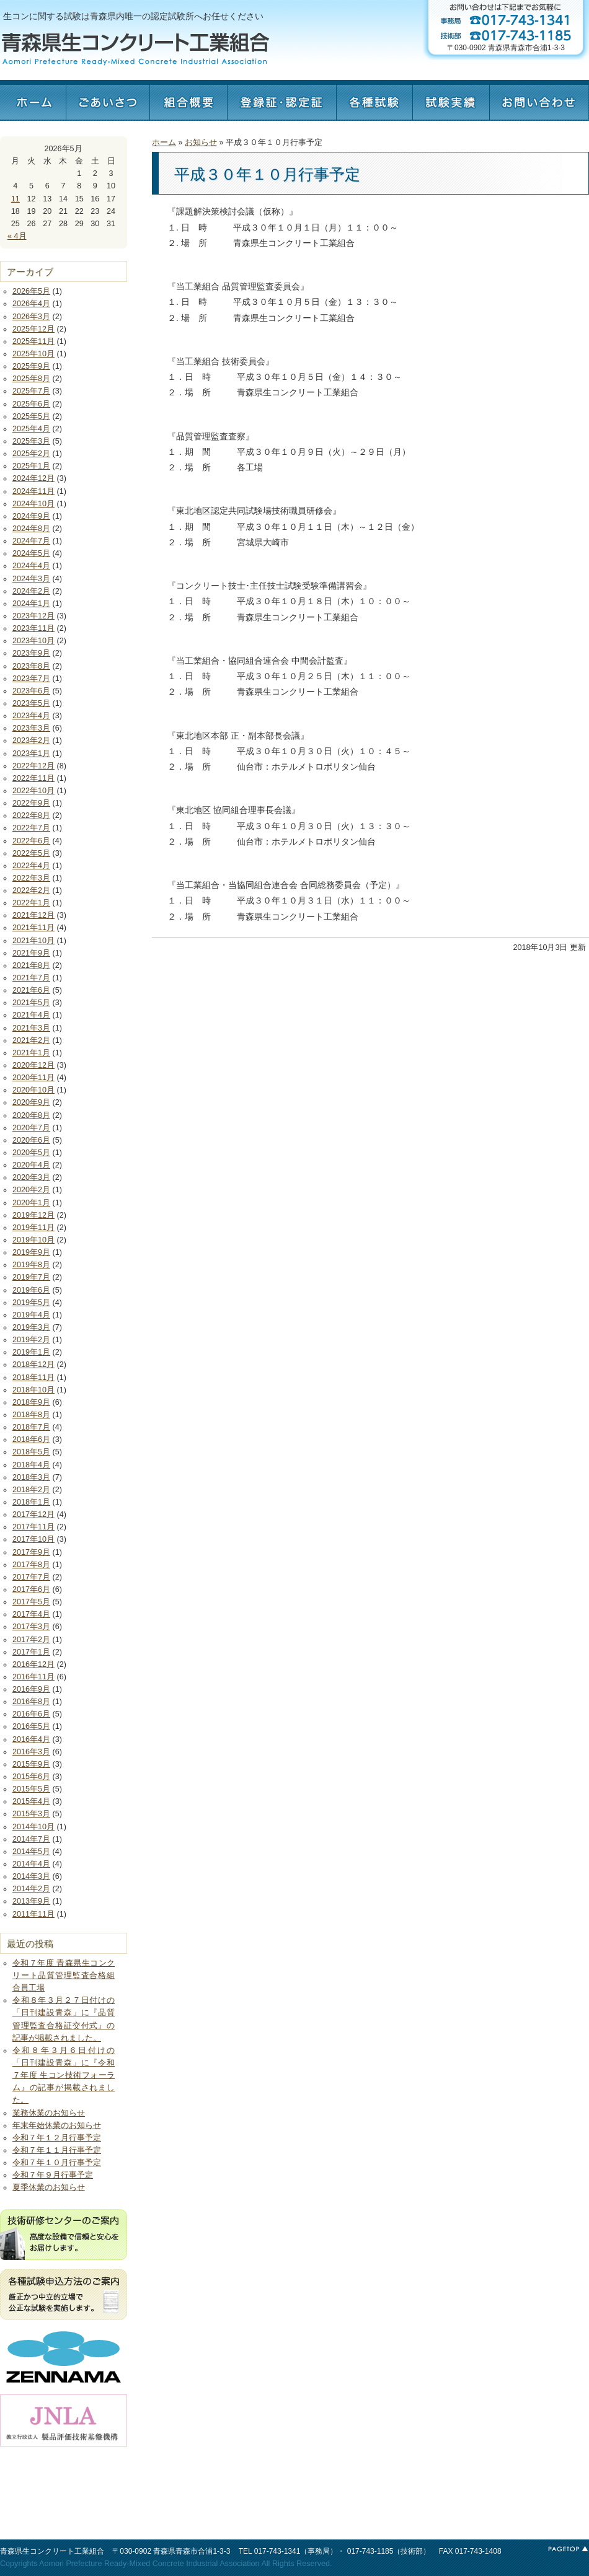 This screenshot has width=589, height=2576. Describe the element at coordinates (31, 1701) in the screenshot. I see `2016年8月` at that location.